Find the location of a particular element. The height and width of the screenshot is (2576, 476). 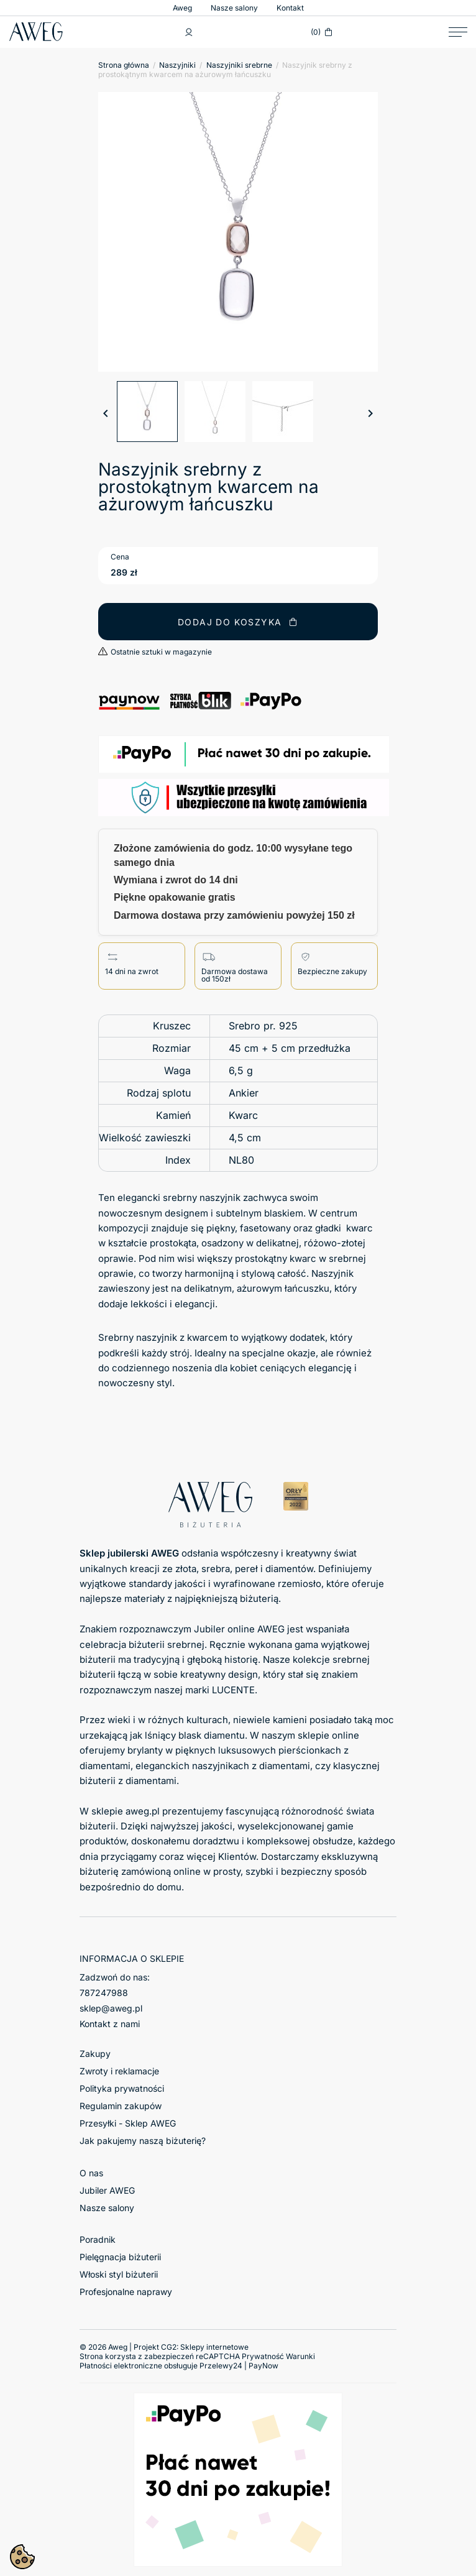

Dodaj do koszyka is located at coordinates (238, 622).